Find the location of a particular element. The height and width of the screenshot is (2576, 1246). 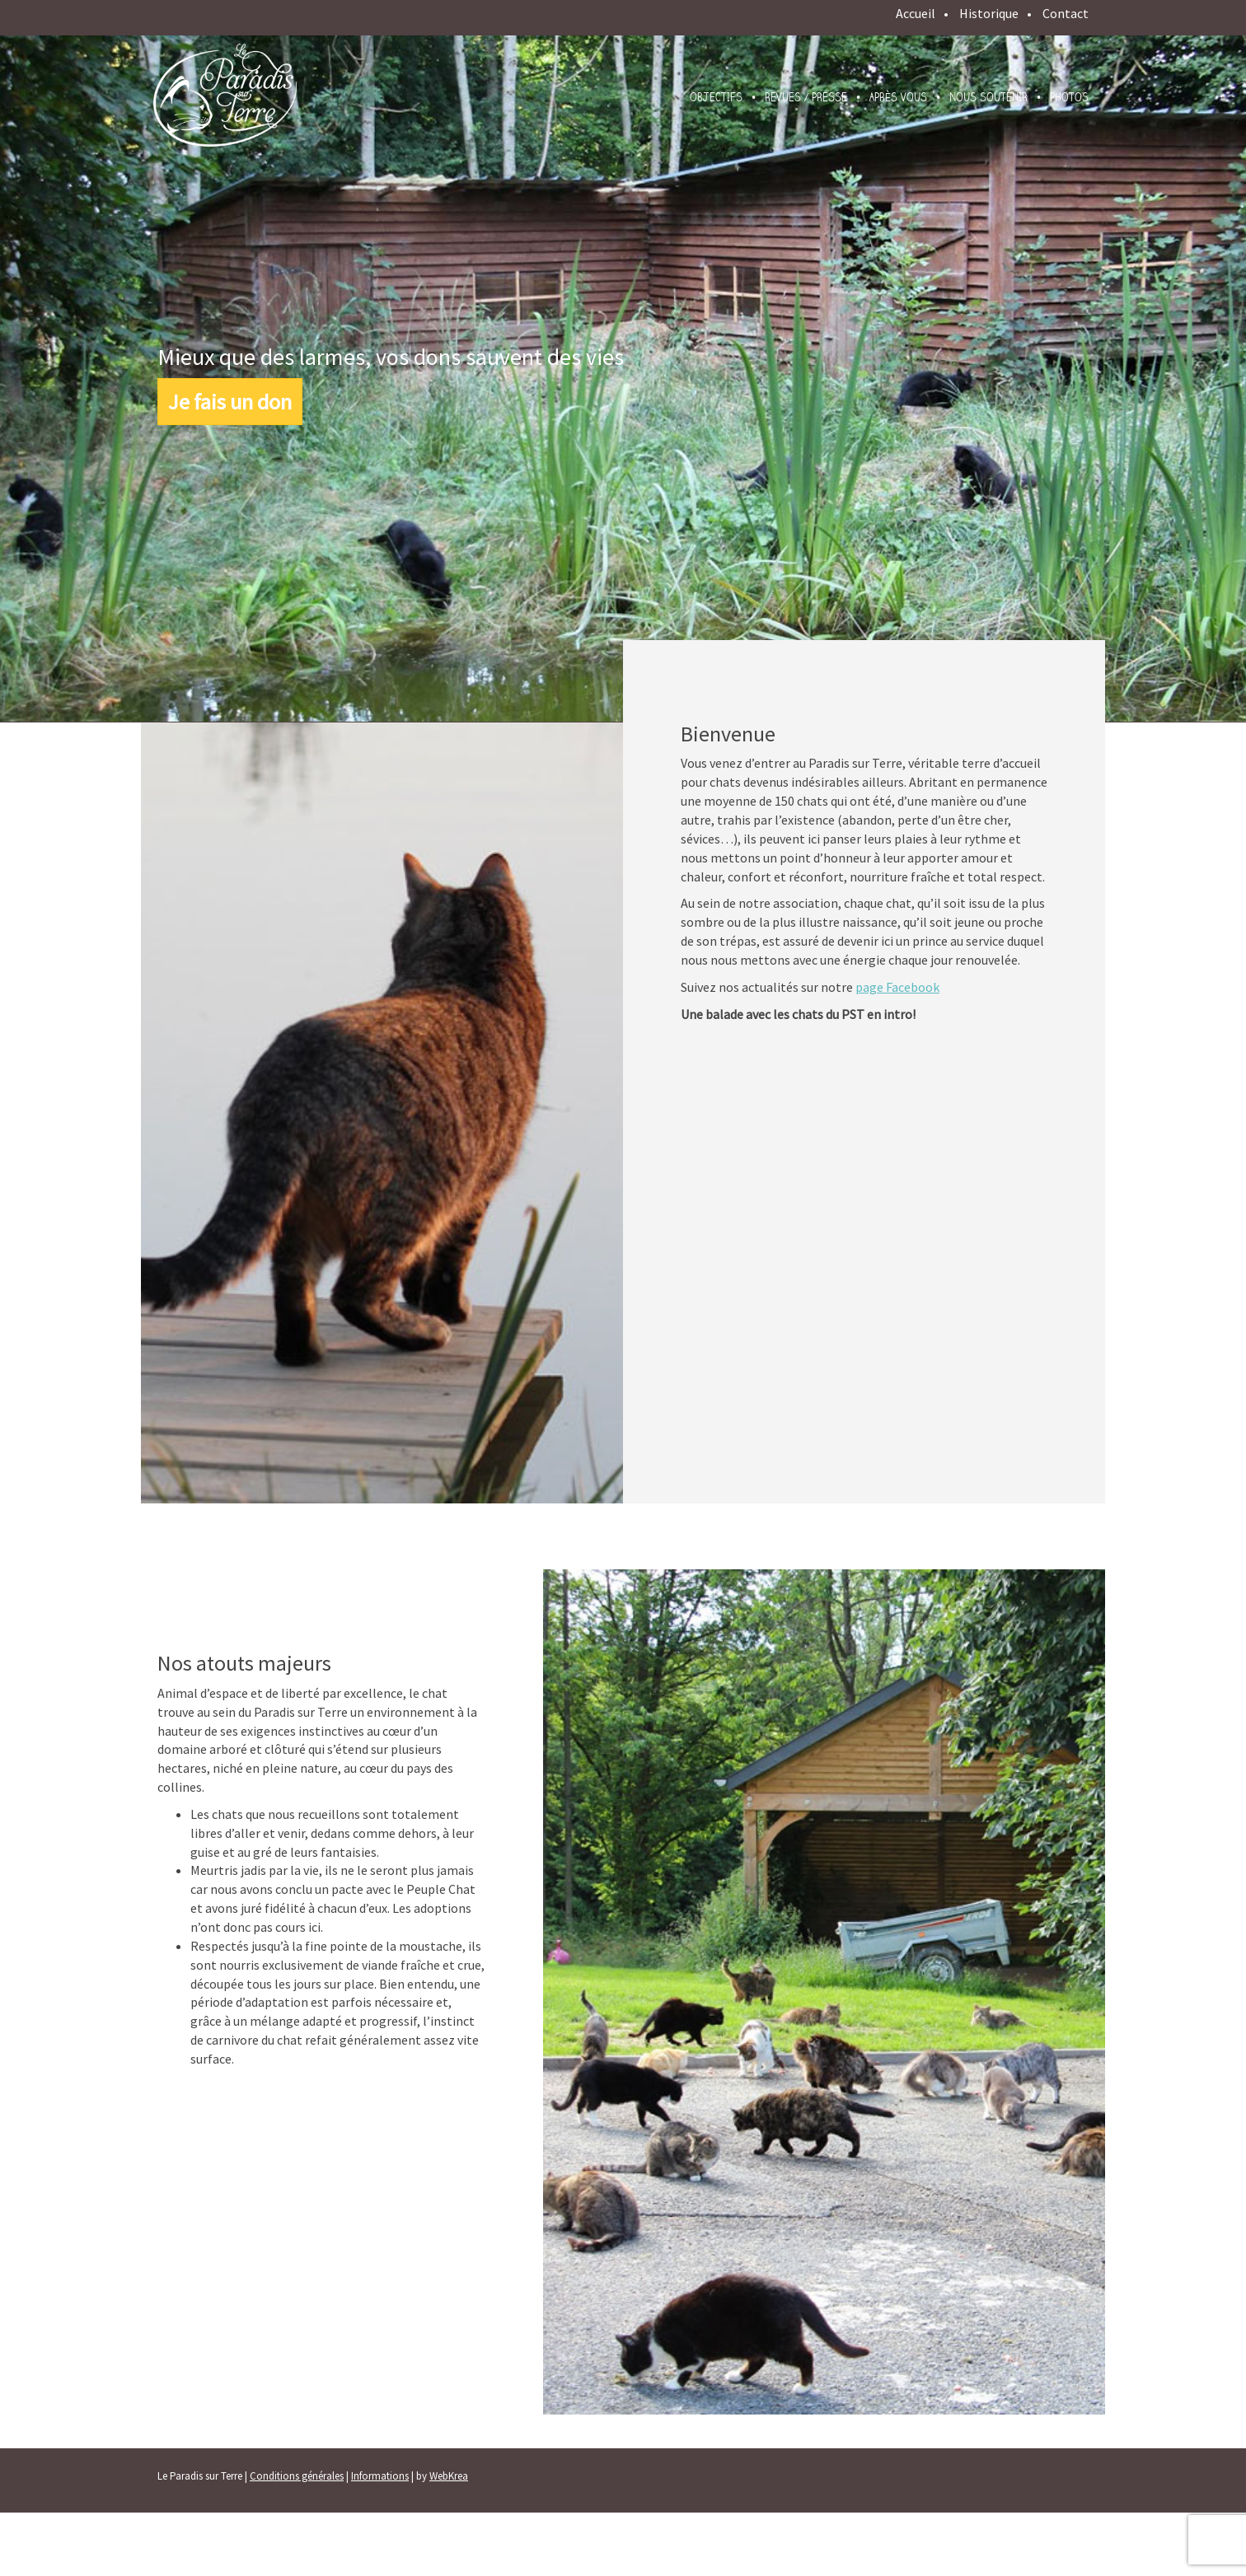

Conditions générales is located at coordinates (297, 2476).